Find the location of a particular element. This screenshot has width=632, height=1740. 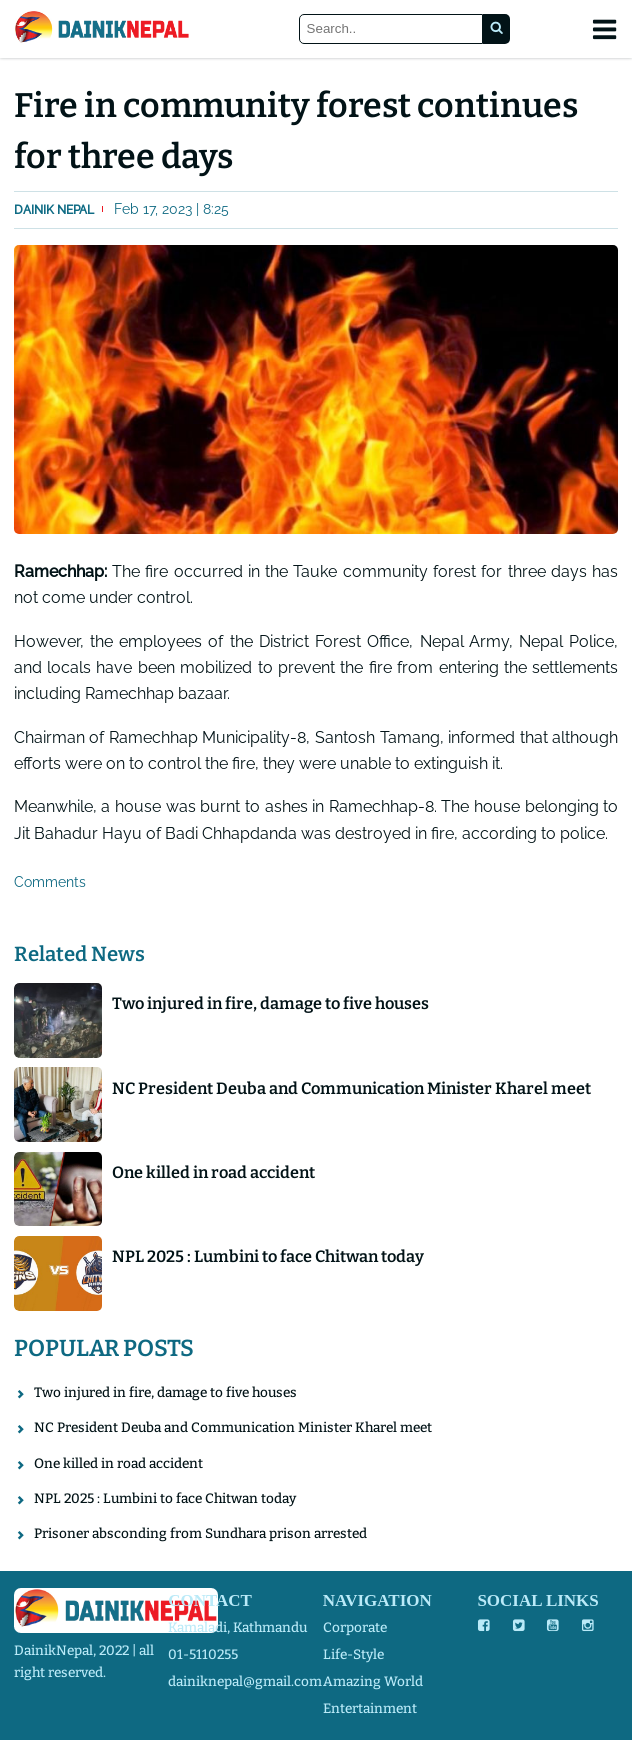

entertainment is located at coordinates (370, 1708).